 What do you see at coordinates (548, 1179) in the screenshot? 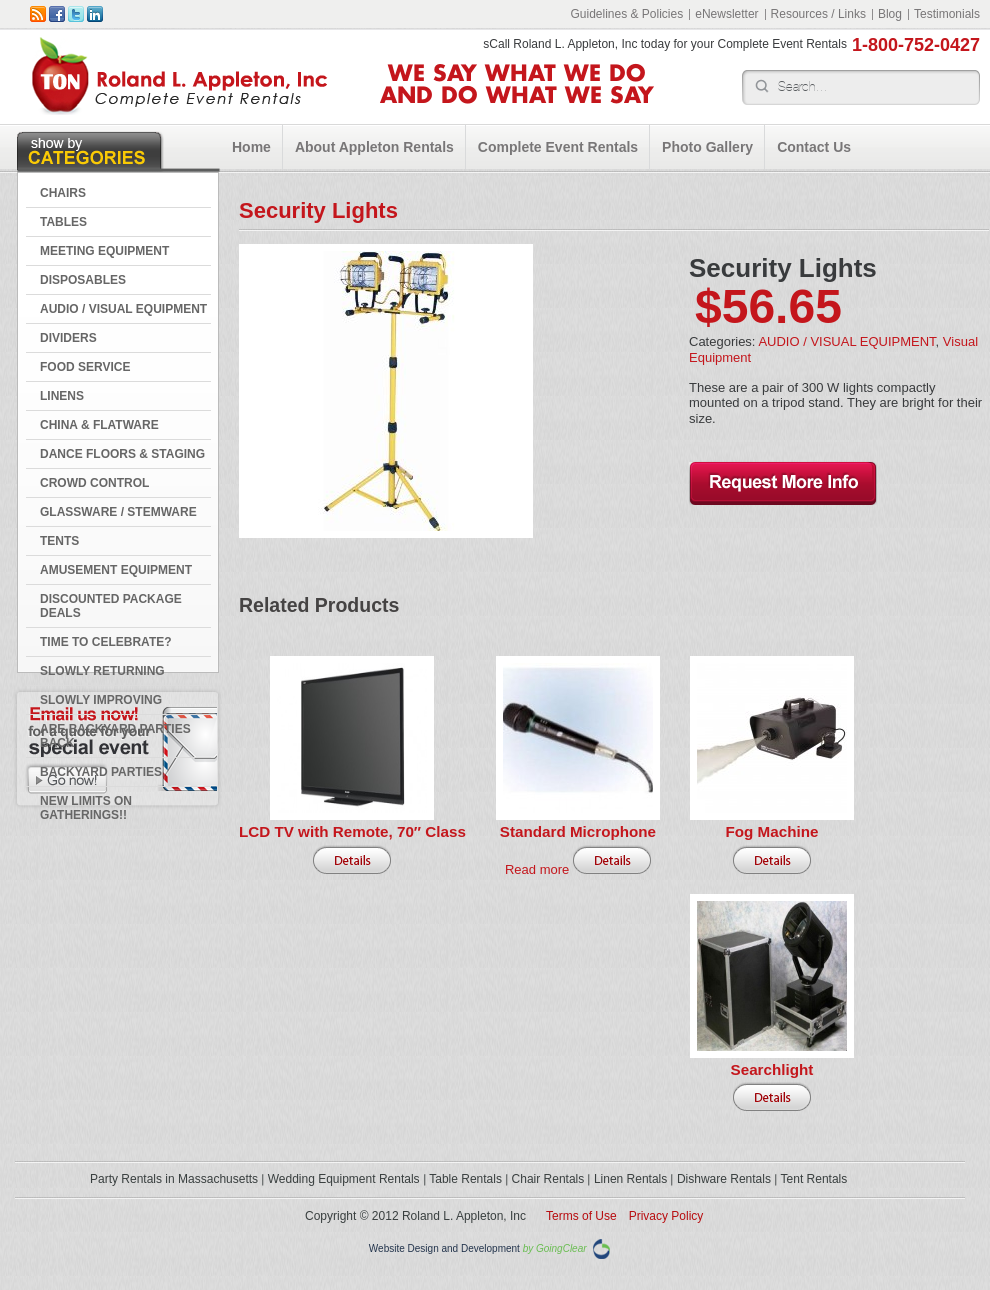
I see `Chair Rentals` at bounding box center [548, 1179].